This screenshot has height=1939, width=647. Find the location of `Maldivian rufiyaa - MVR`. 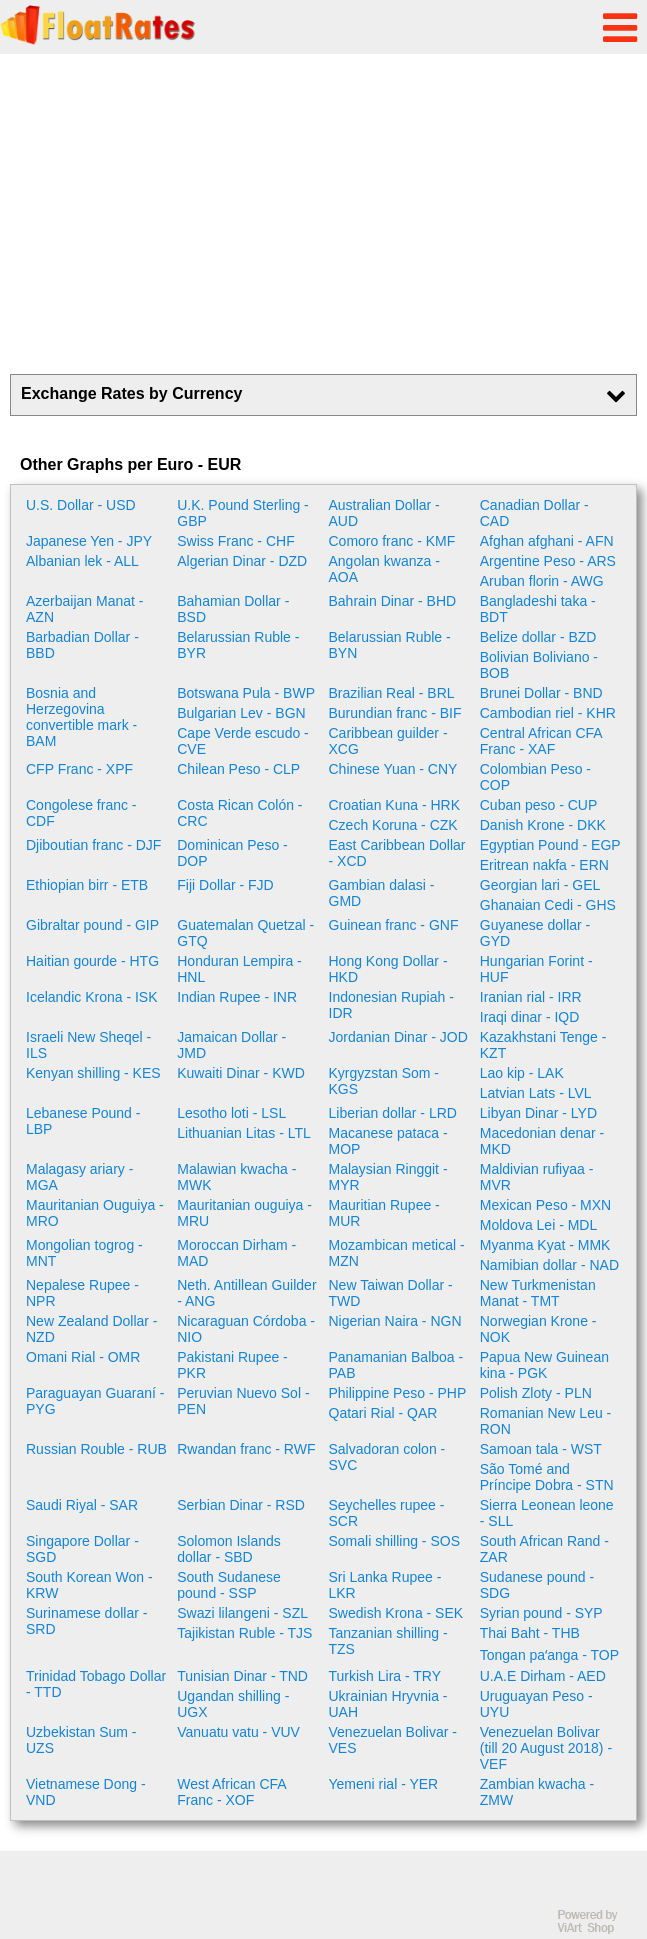

Maldivian rufiyaa - MVR is located at coordinates (537, 1177).